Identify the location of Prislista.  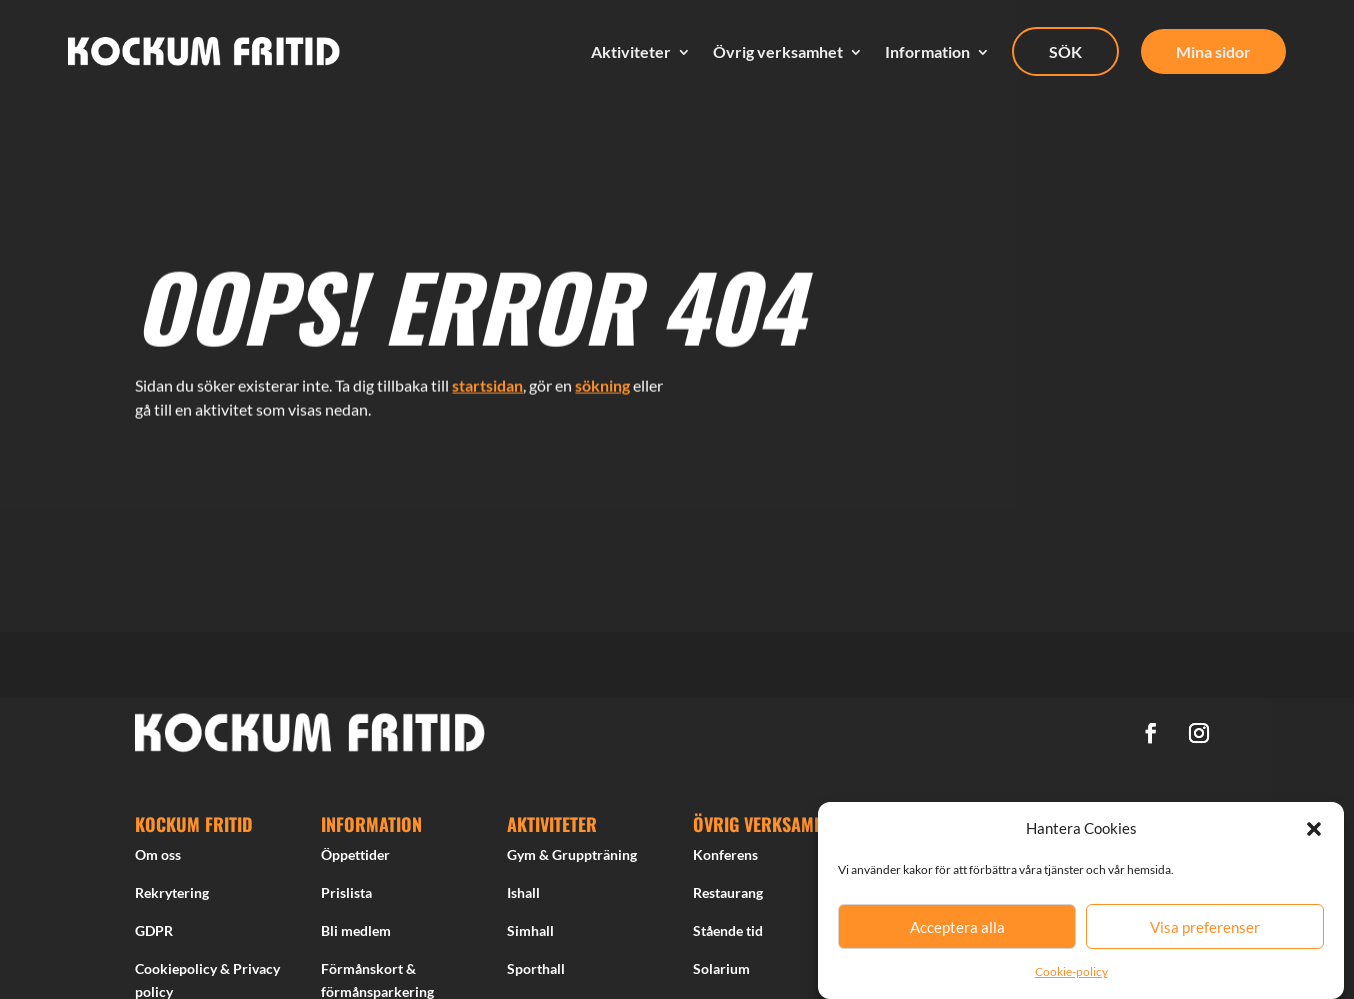
(346, 898).